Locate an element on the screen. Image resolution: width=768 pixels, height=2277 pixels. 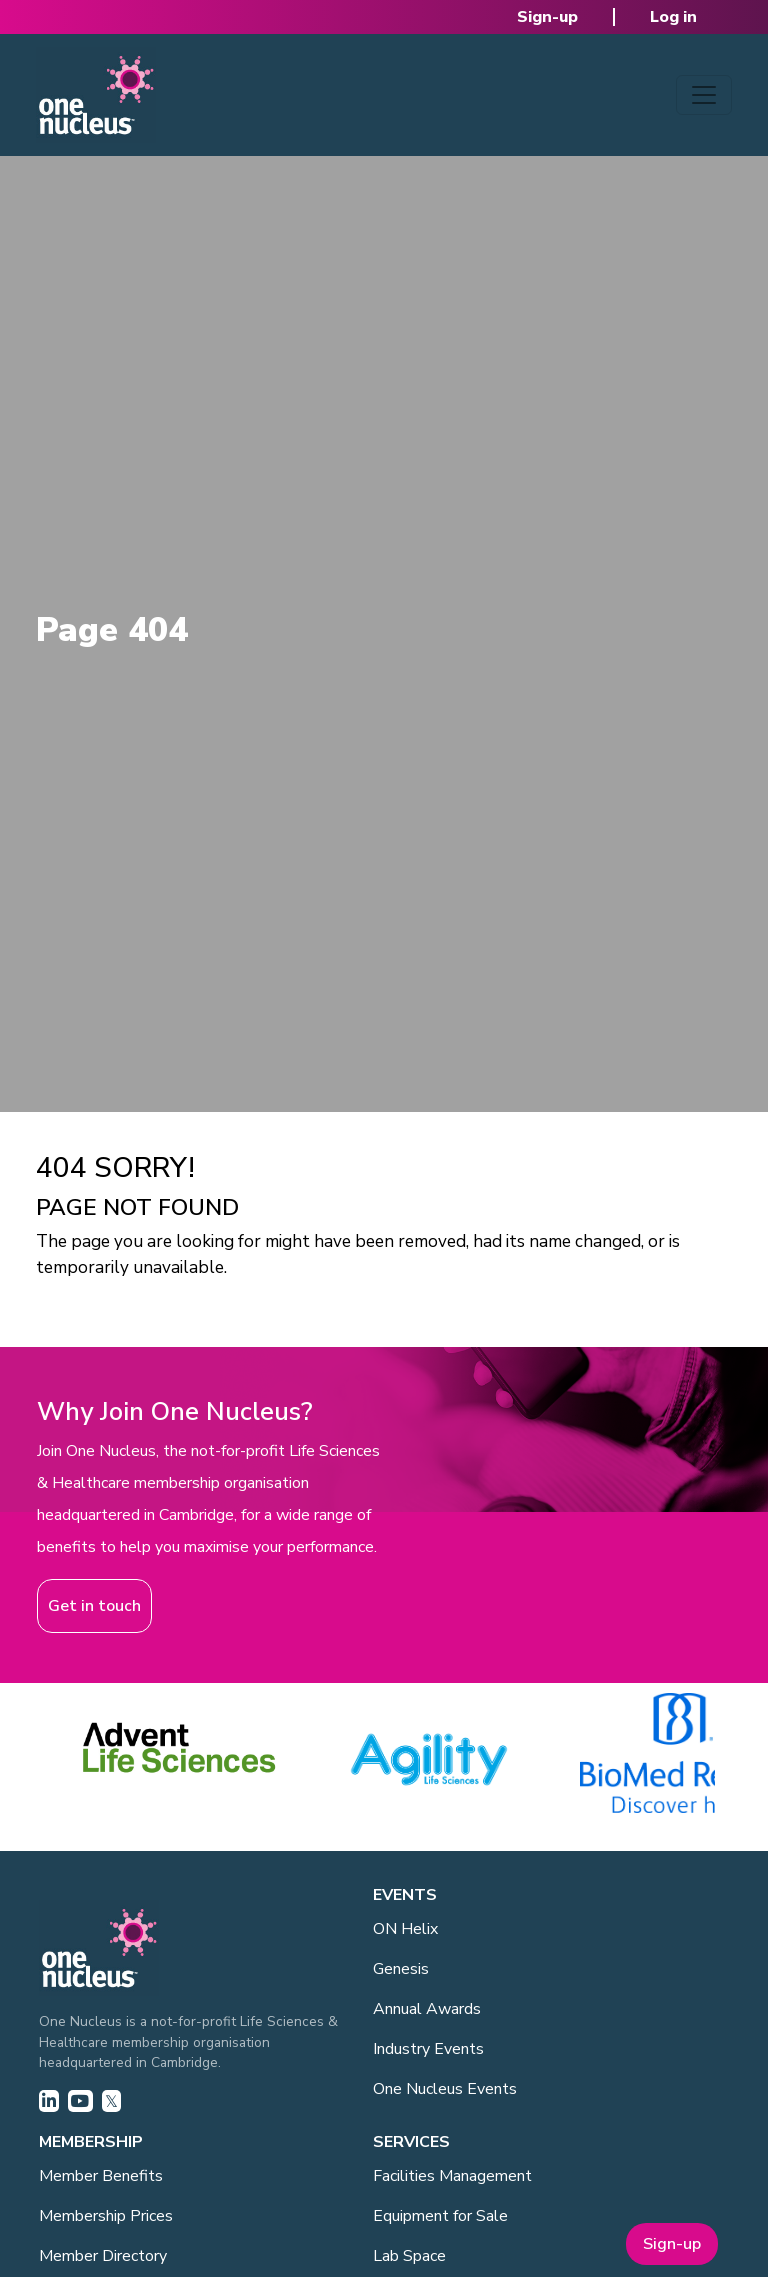
Industry Events is located at coordinates (428, 2049).